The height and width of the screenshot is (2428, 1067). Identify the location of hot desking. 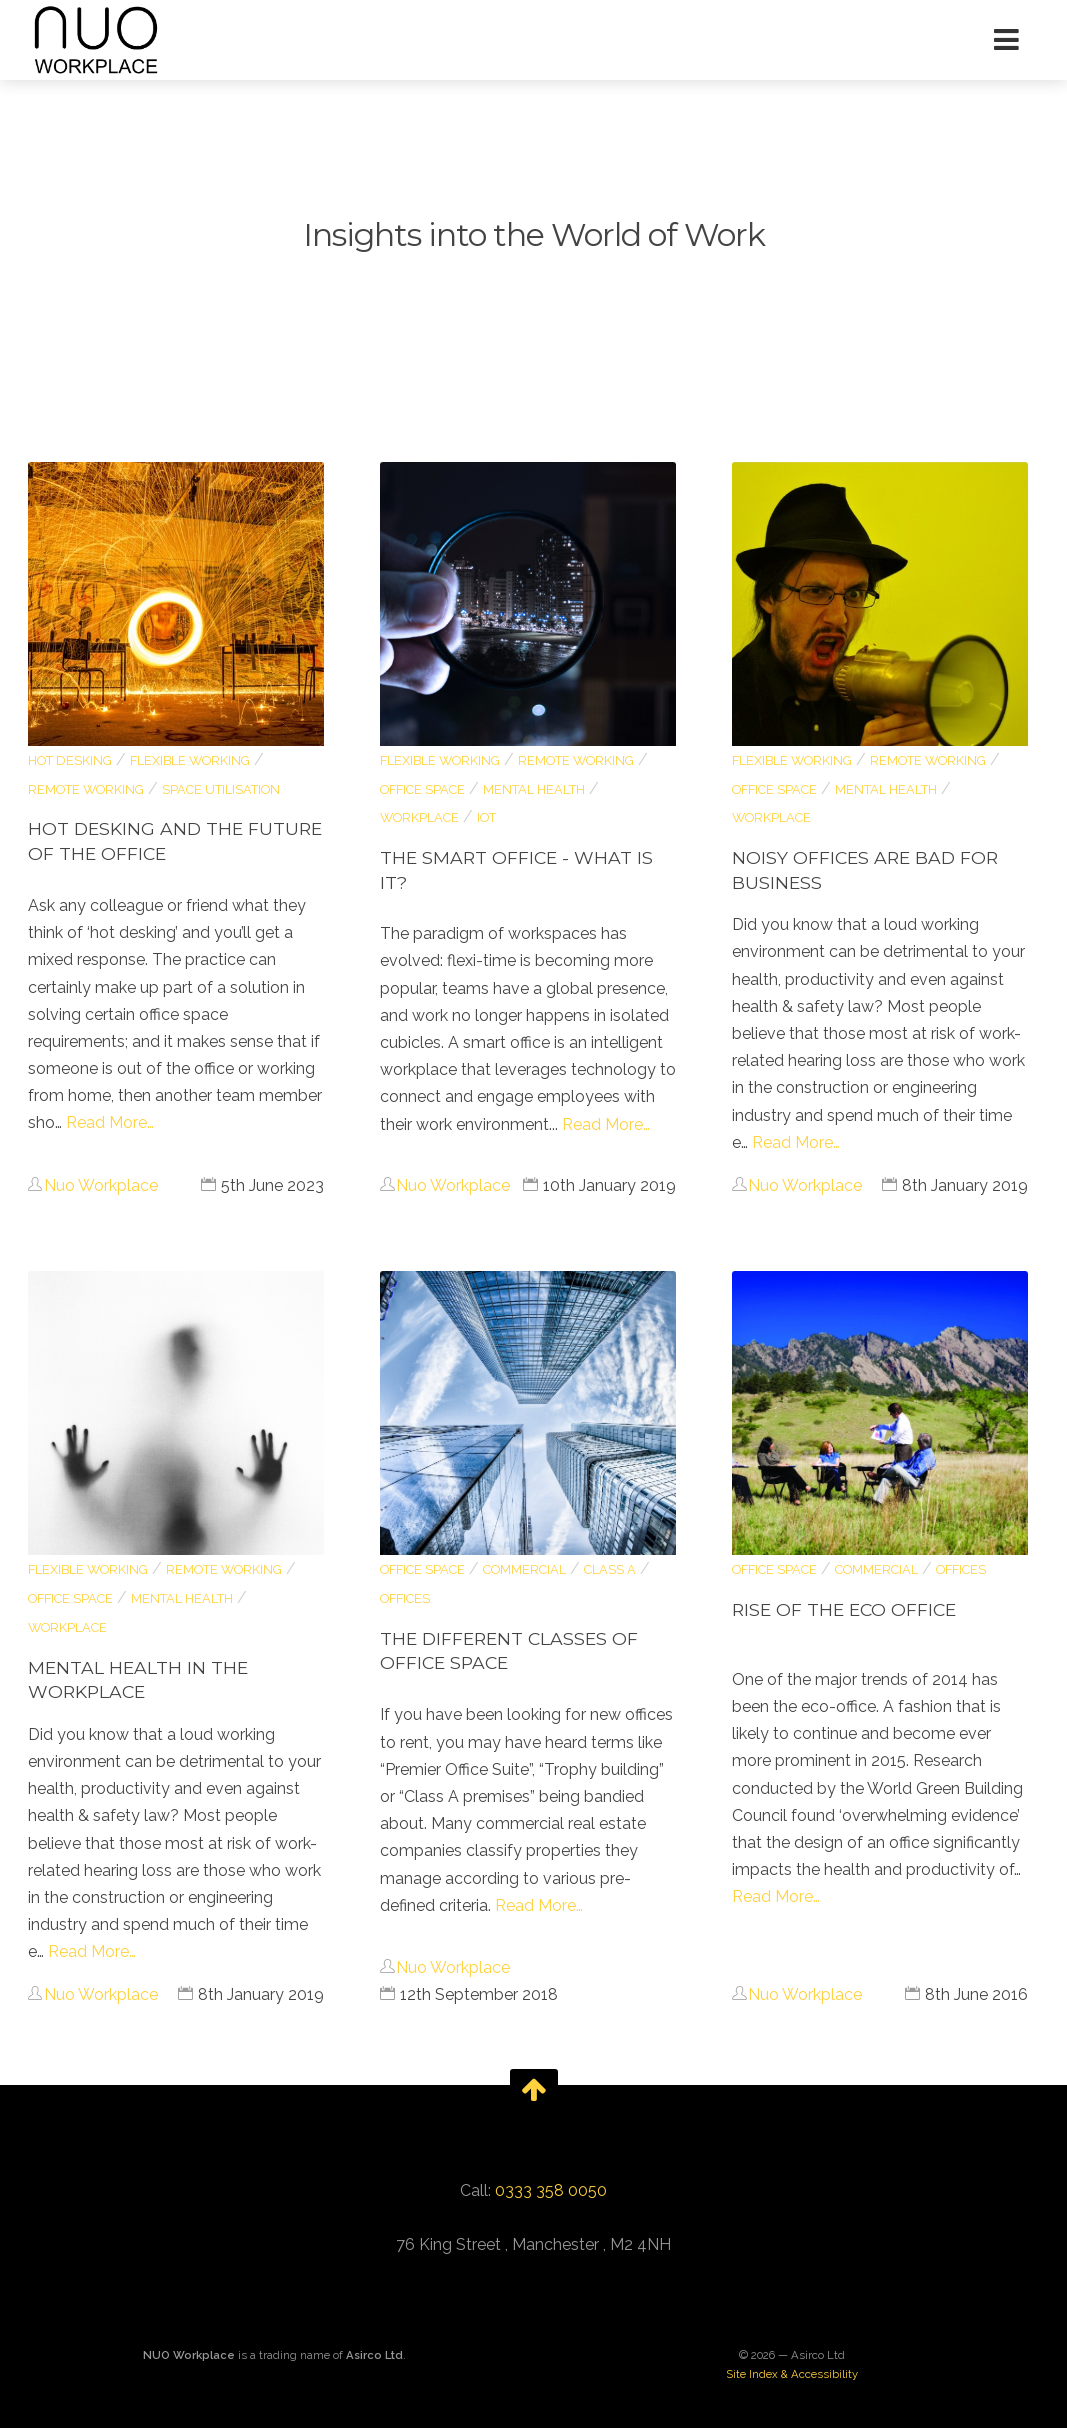
(70, 760).